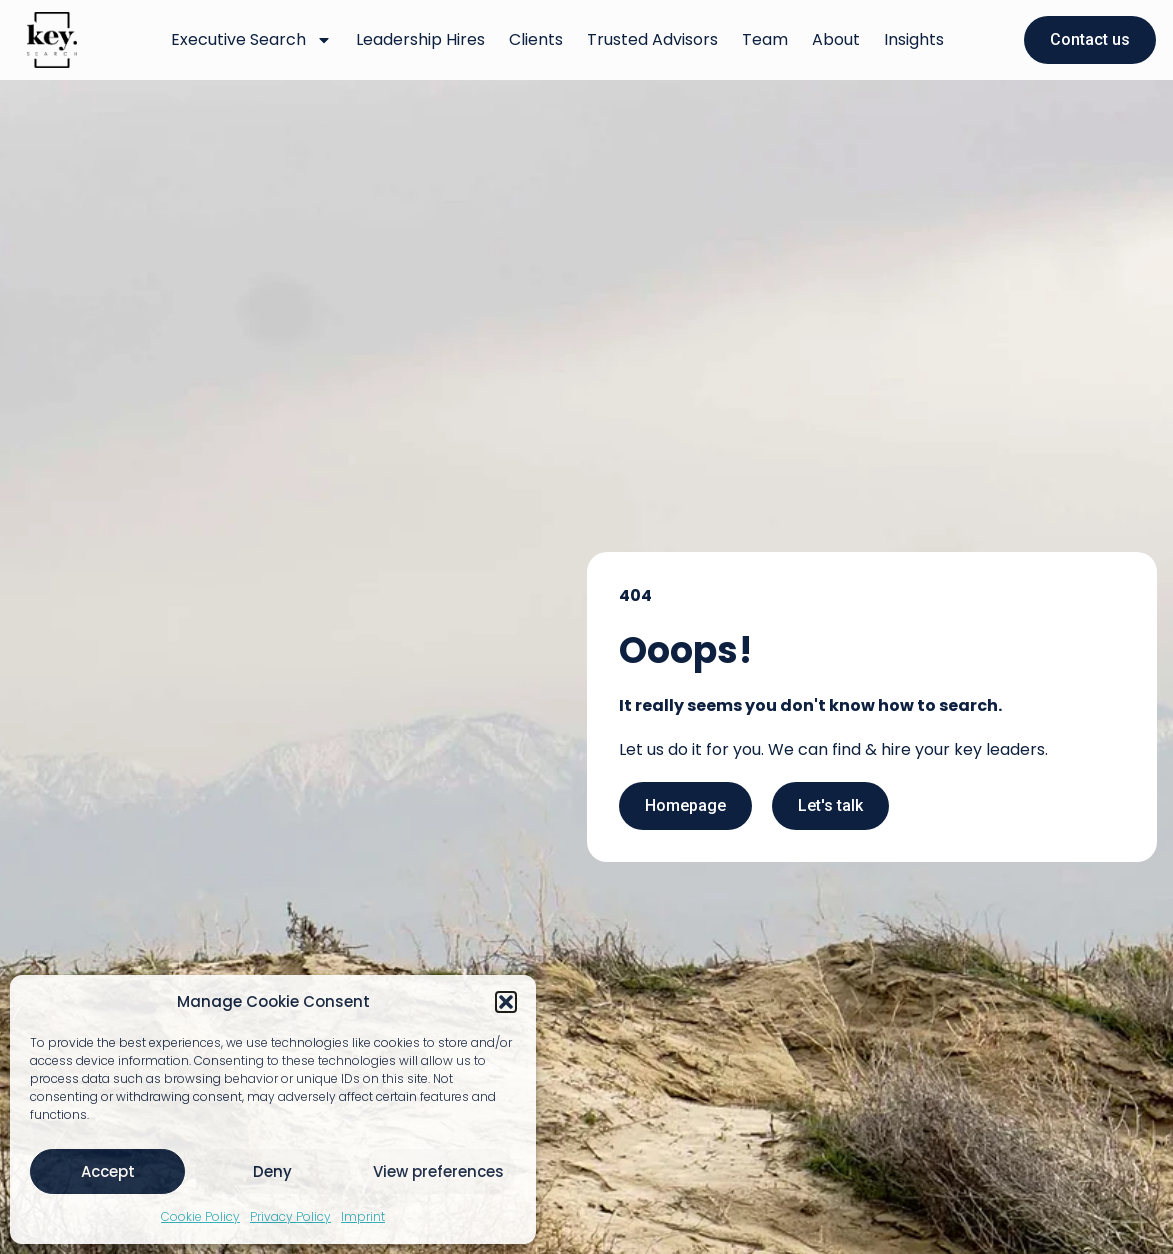 This screenshot has width=1173, height=1254. Describe the element at coordinates (438, 1171) in the screenshot. I see `View preferences` at that location.